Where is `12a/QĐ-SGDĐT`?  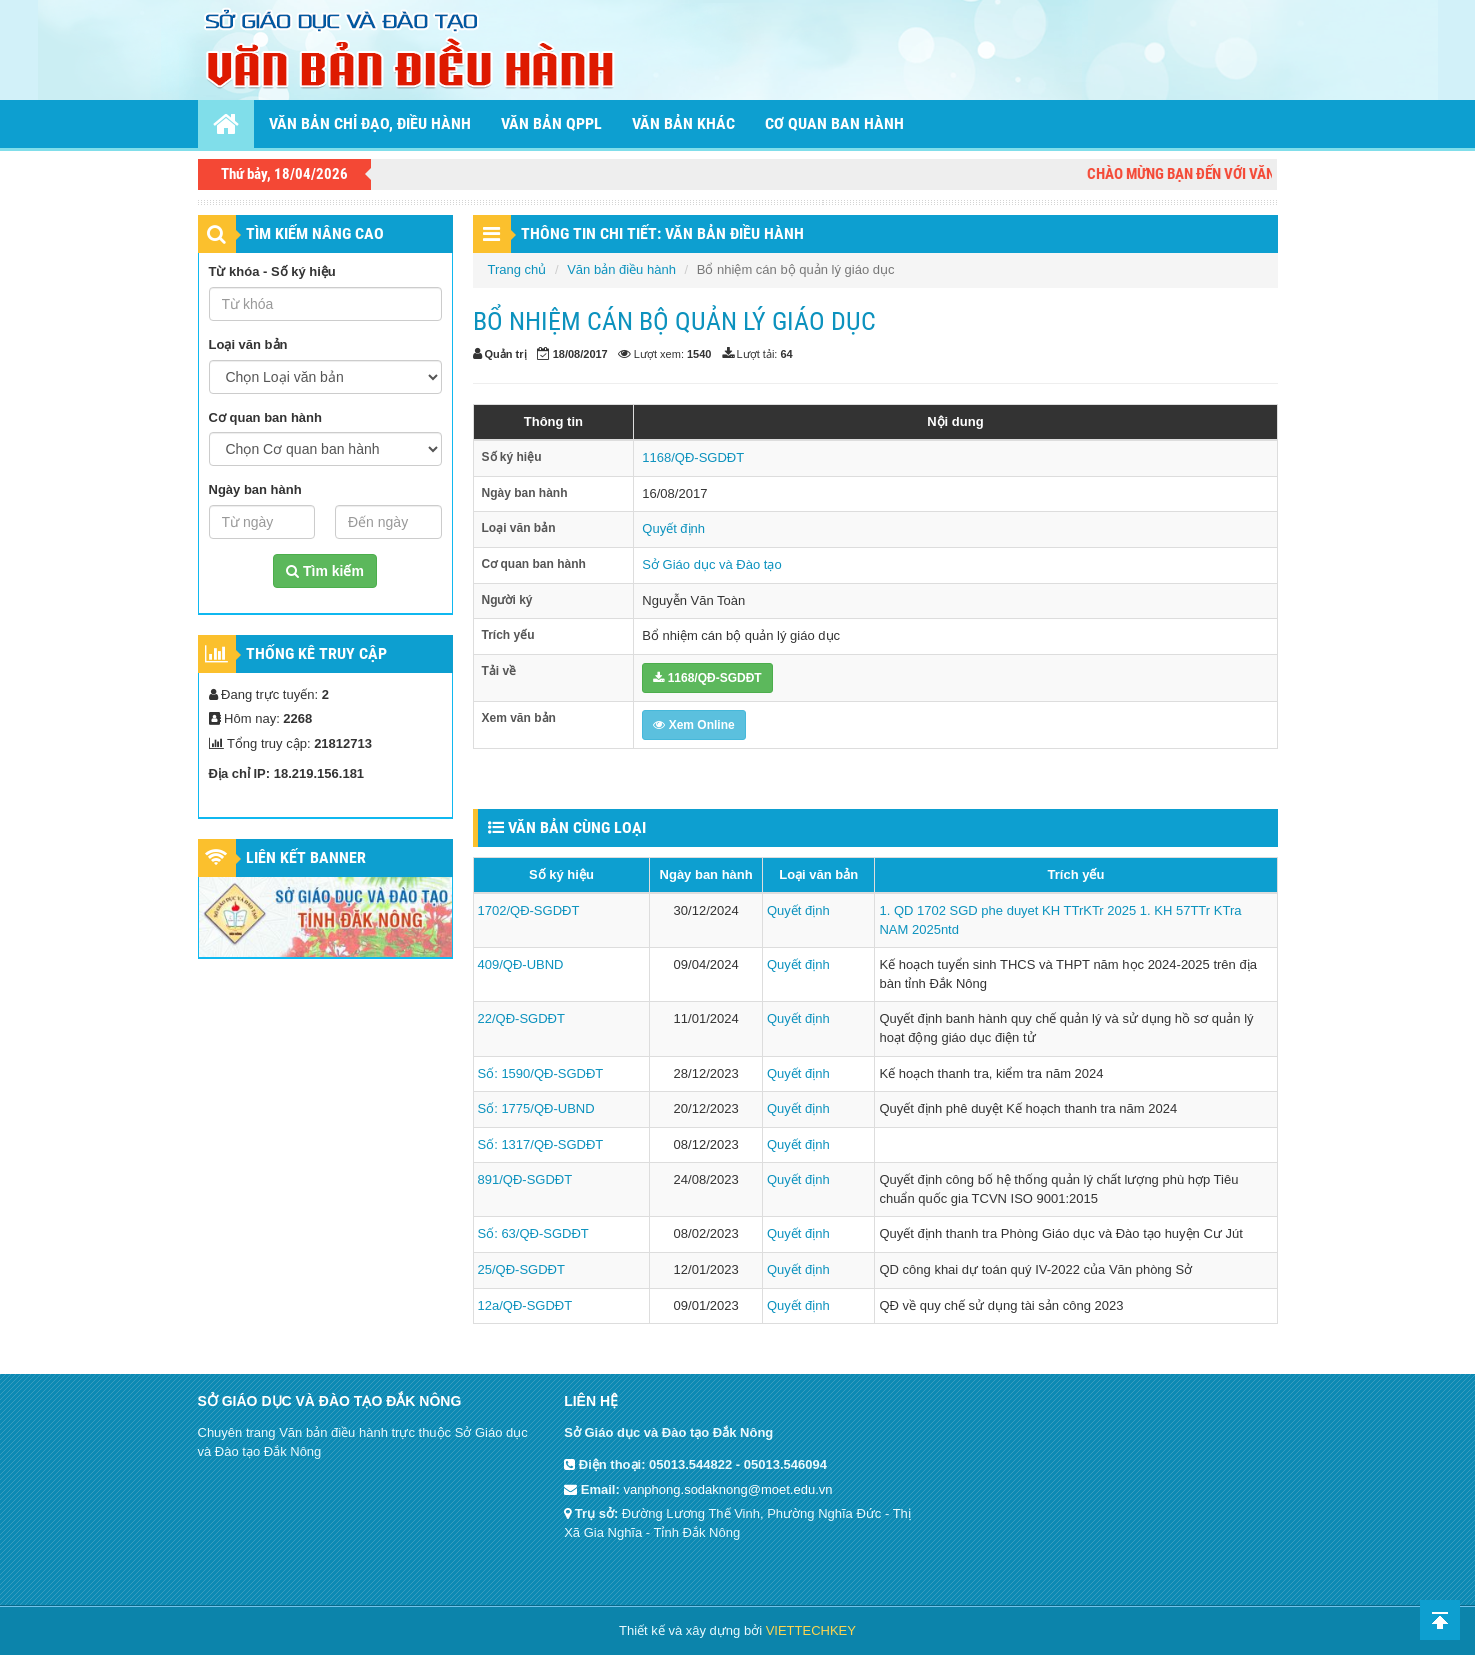
12a/QĐ-SGDĐT is located at coordinates (525, 1305).